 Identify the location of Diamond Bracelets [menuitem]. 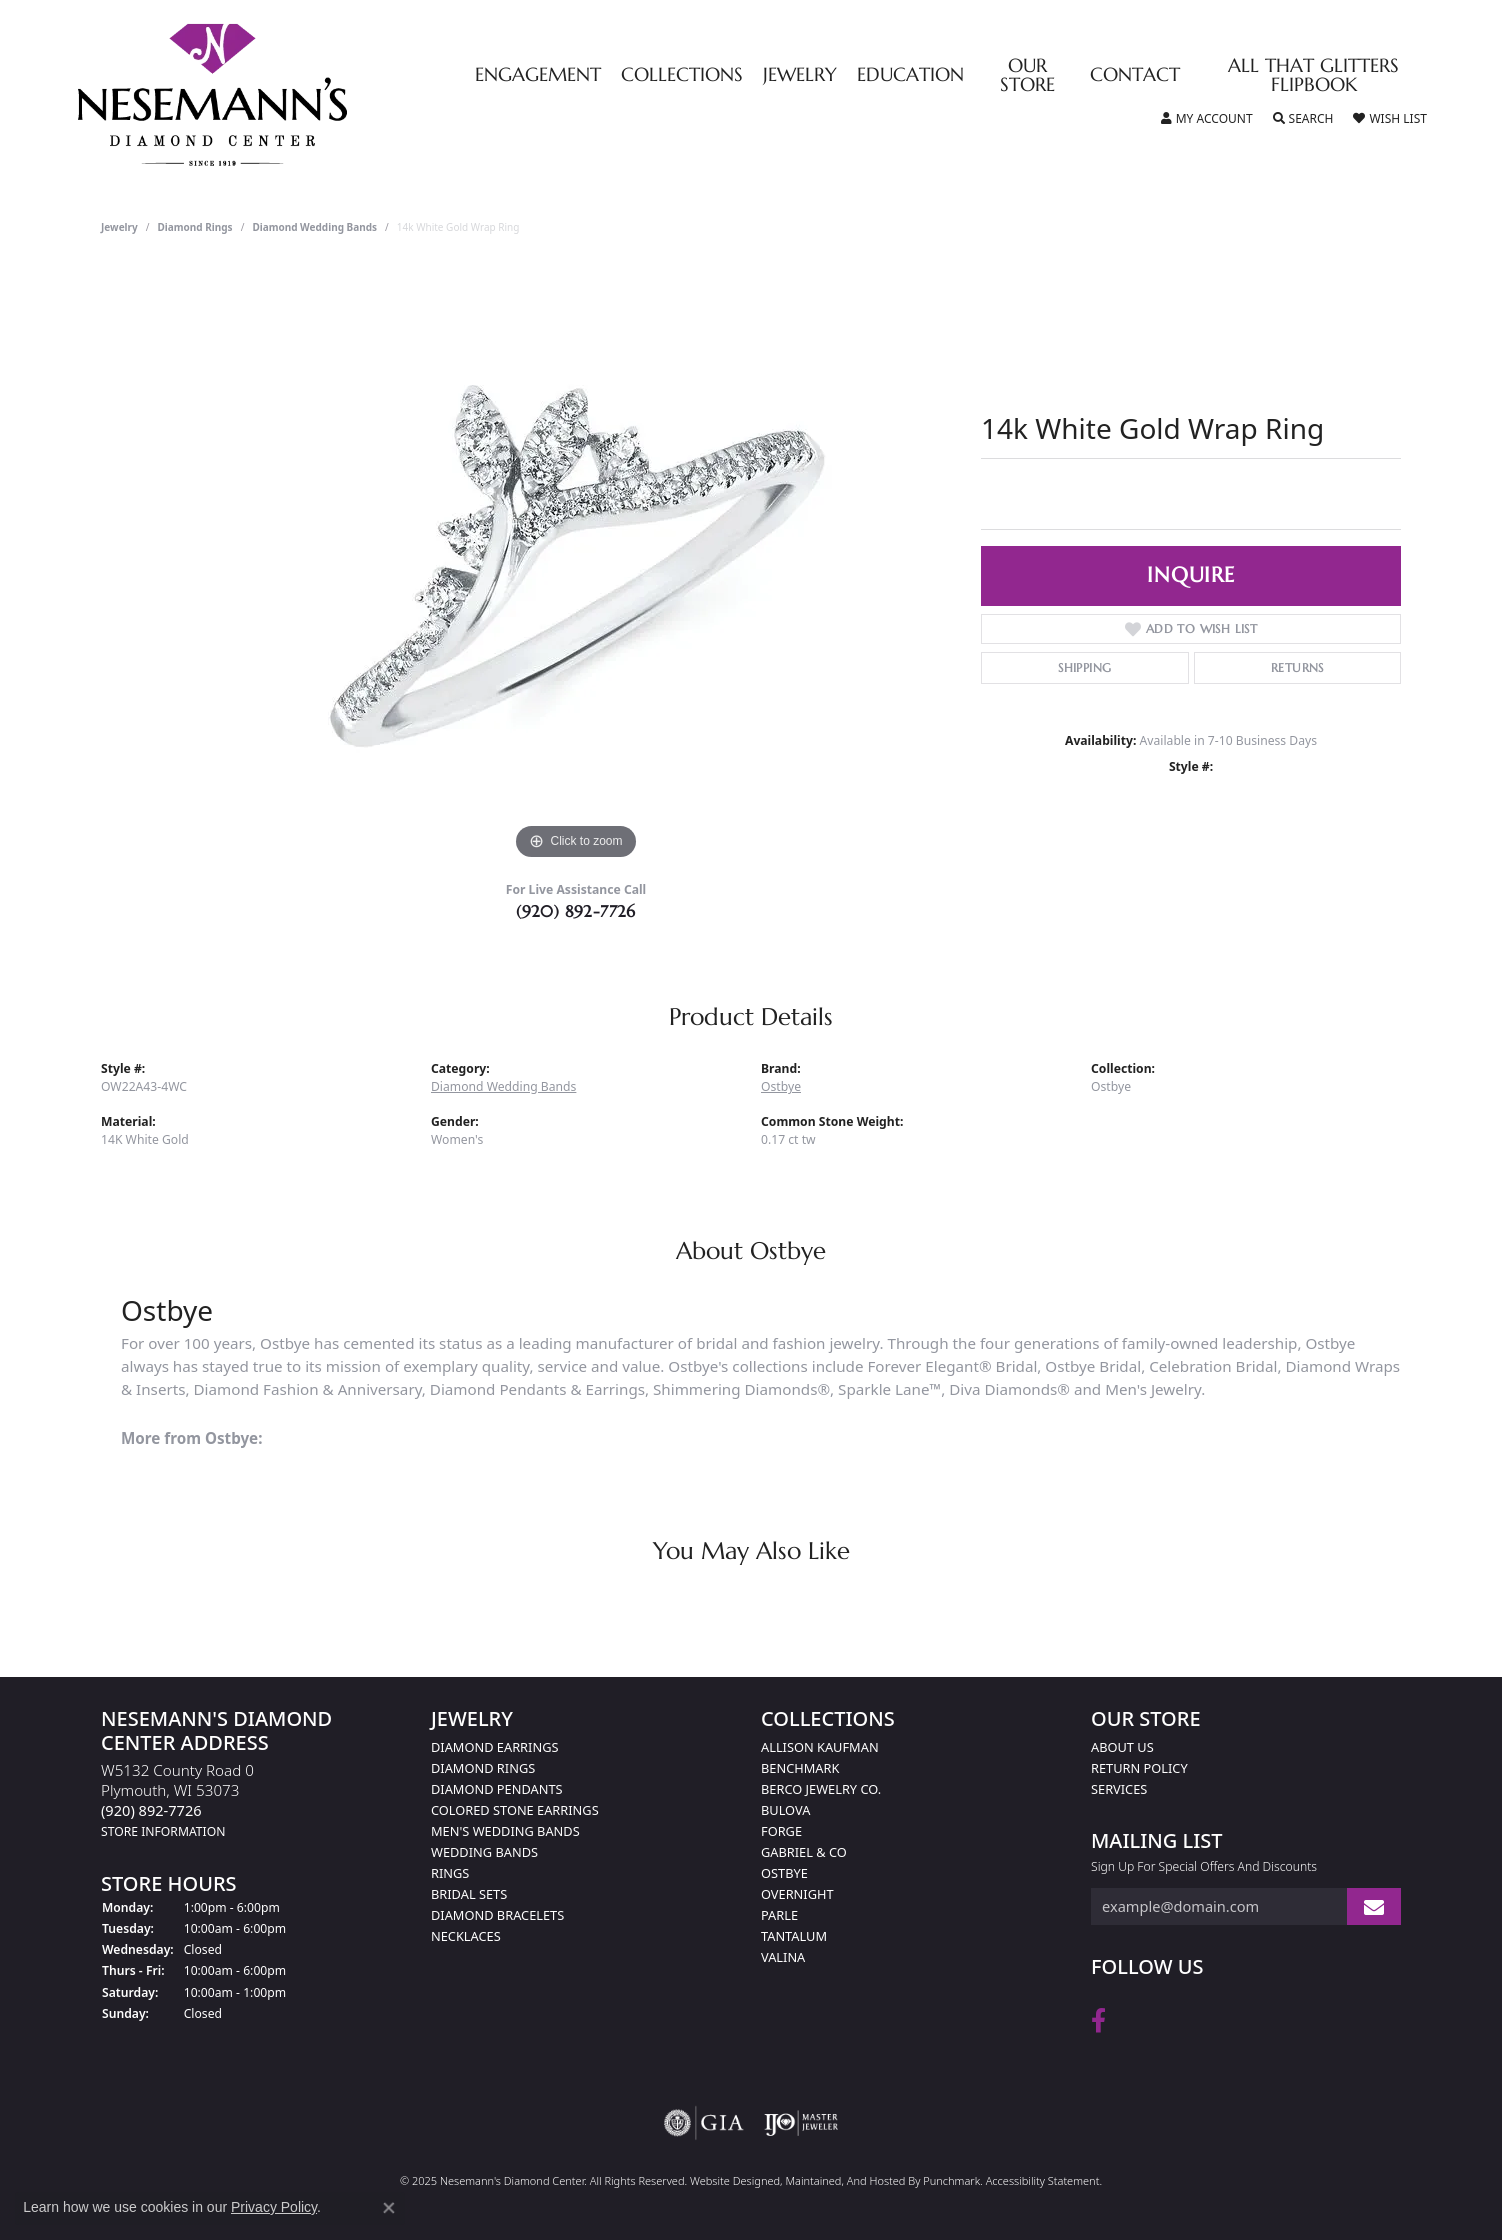
(497, 1915).